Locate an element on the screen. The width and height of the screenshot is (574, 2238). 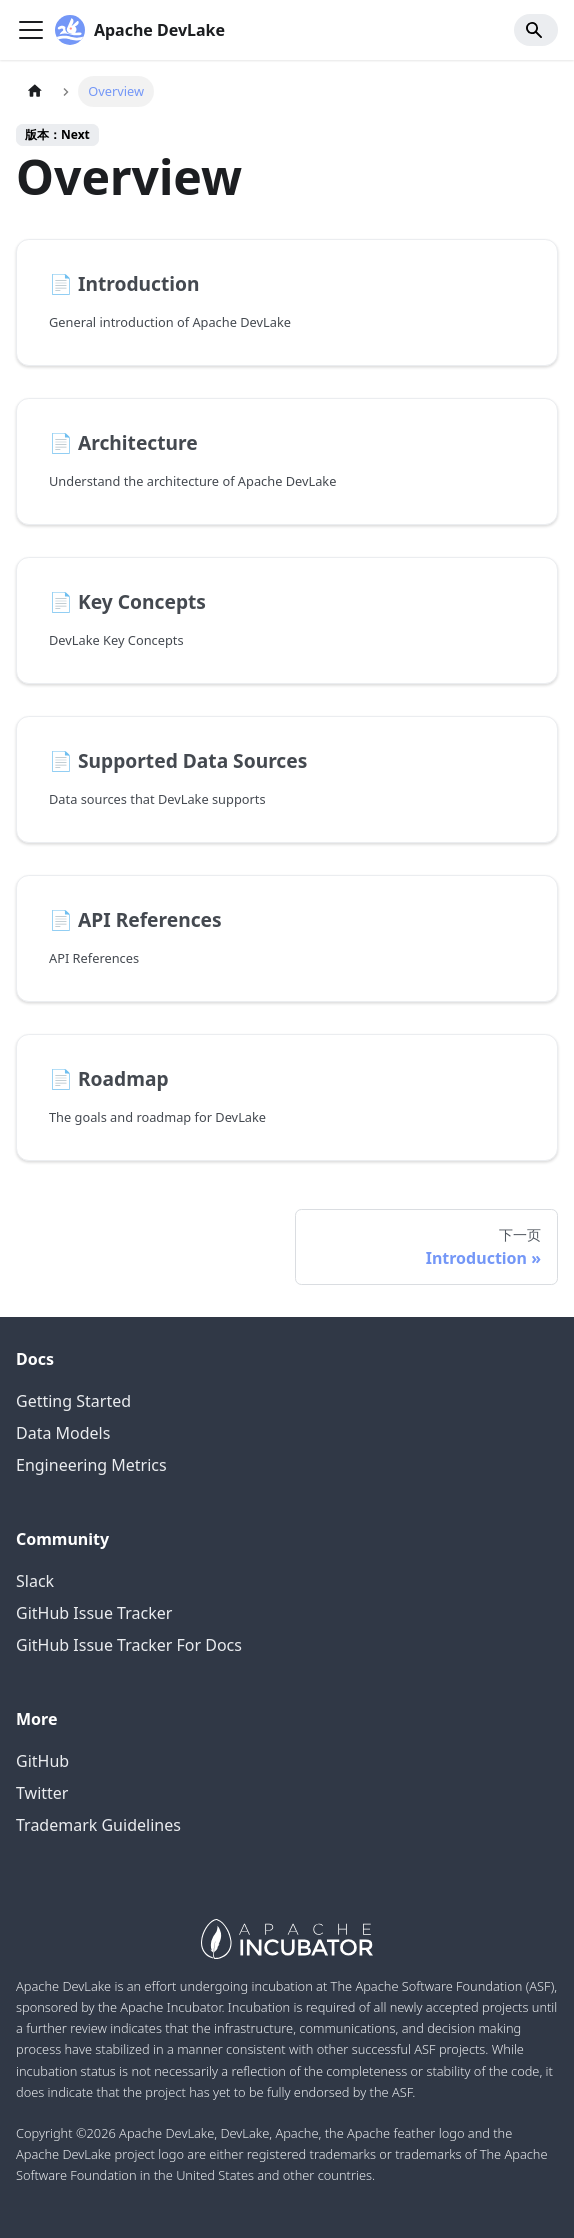
GitHub Issue Tracker is located at coordinates (94, 1613).